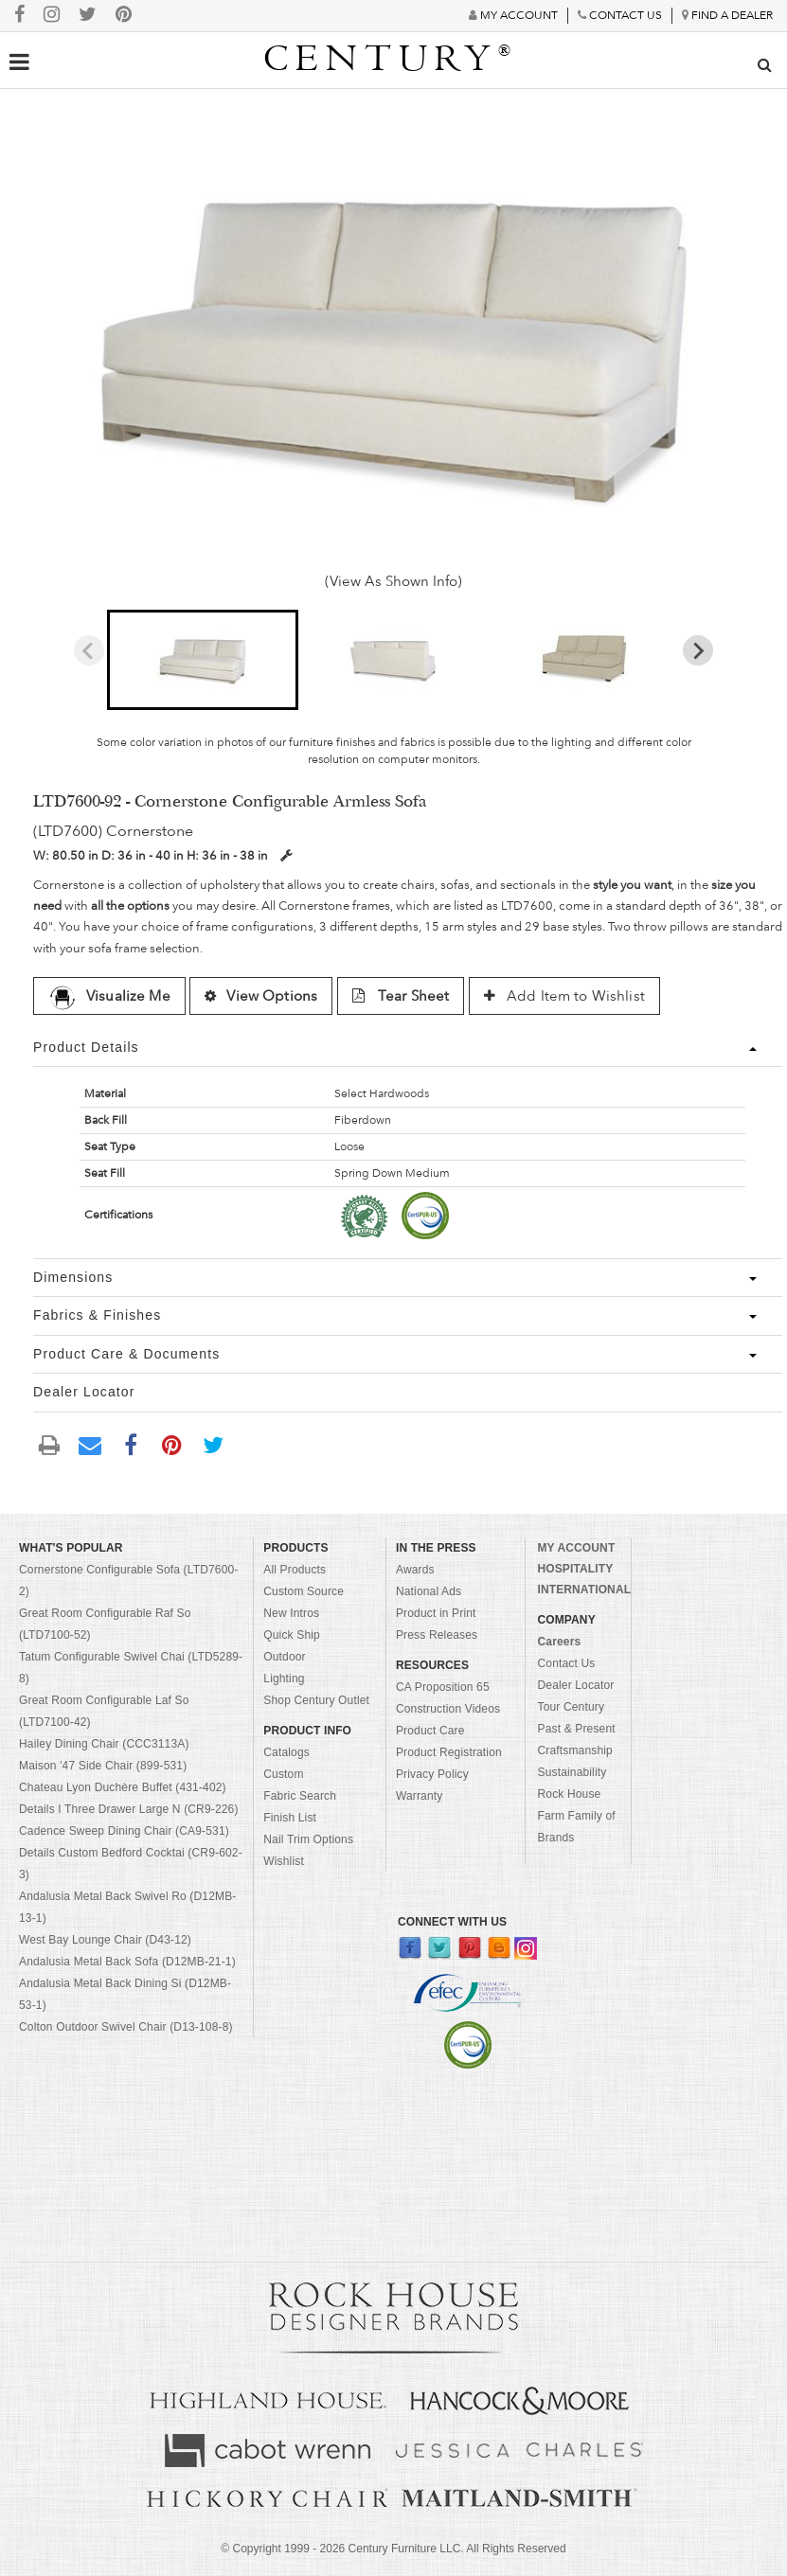 This screenshot has width=787, height=2576. Describe the element at coordinates (574, 1750) in the screenshot. I see `Craftsmanship` at that location.